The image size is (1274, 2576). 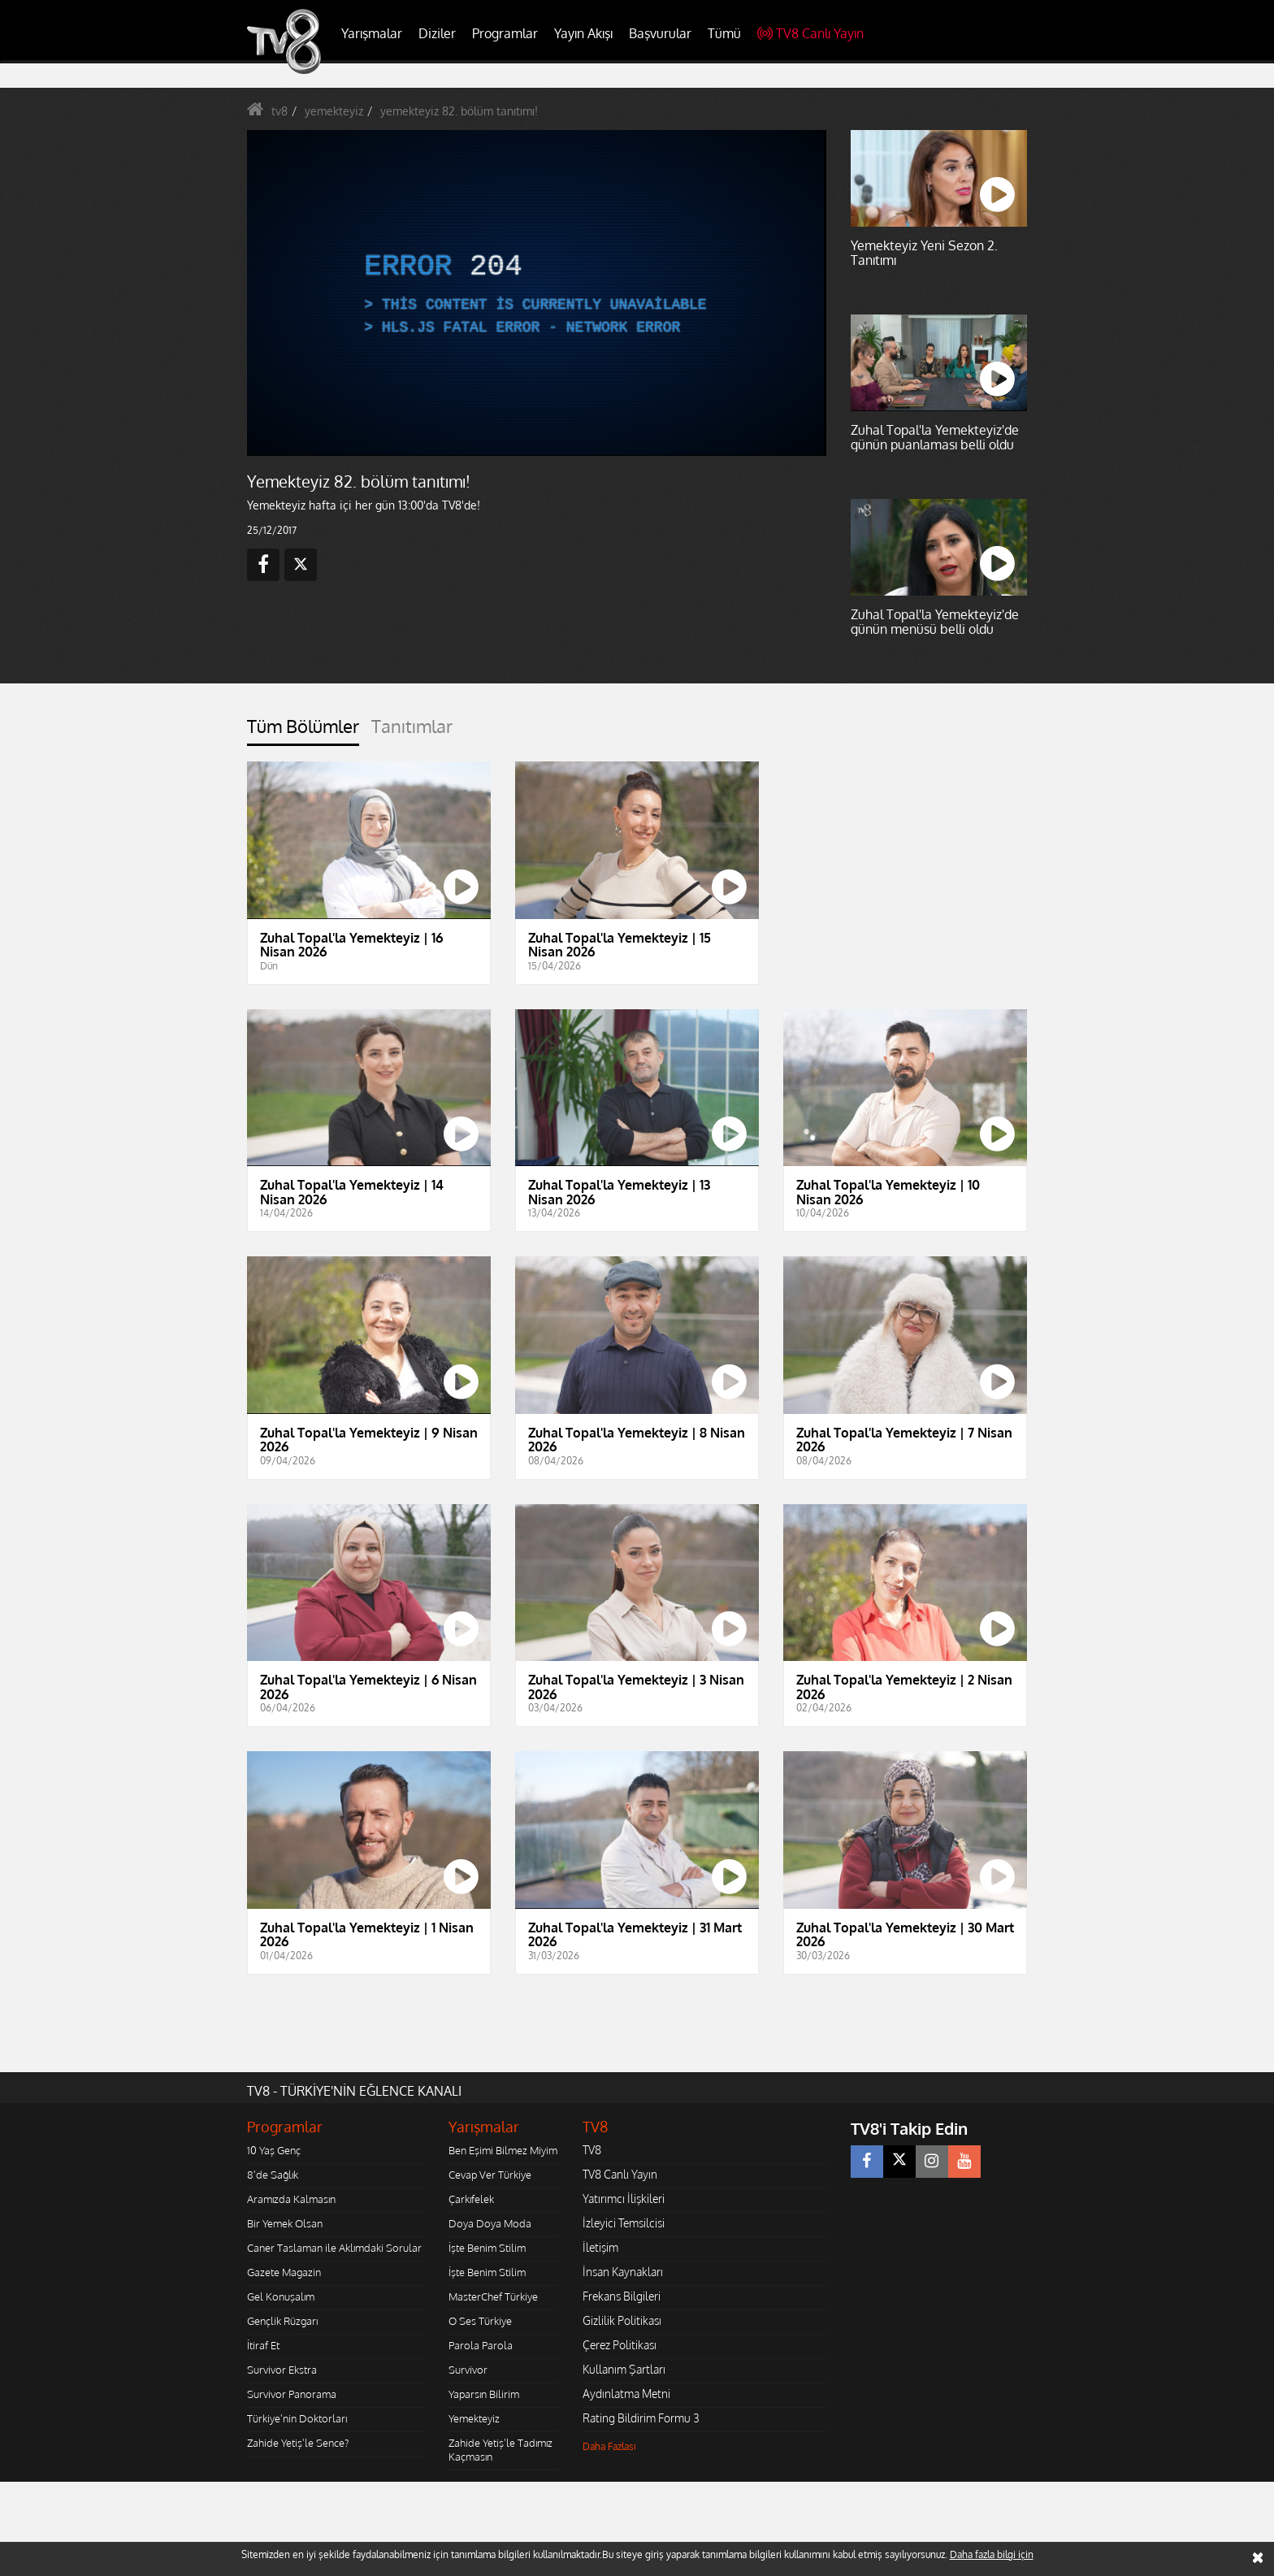 I want to click on İnsan Kaynakları, so click(x=623, y=2272).